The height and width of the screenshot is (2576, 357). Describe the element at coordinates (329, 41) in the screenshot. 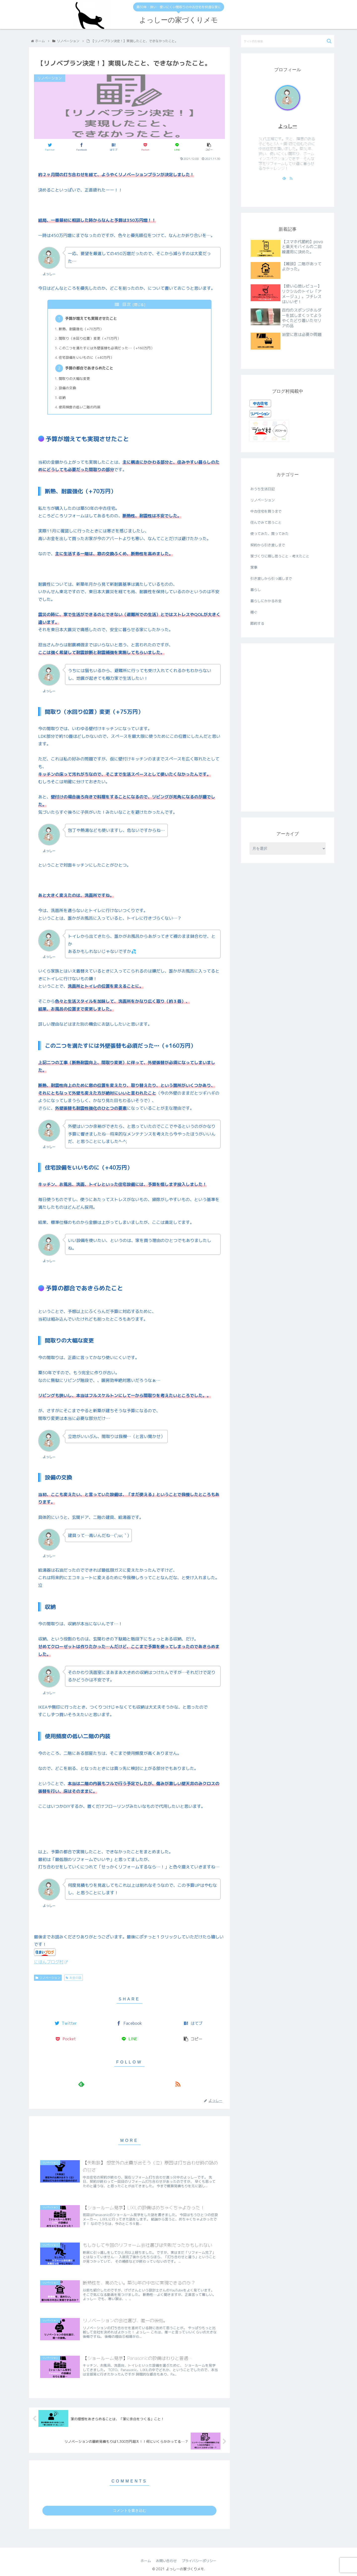

I see `[button]` at that location.